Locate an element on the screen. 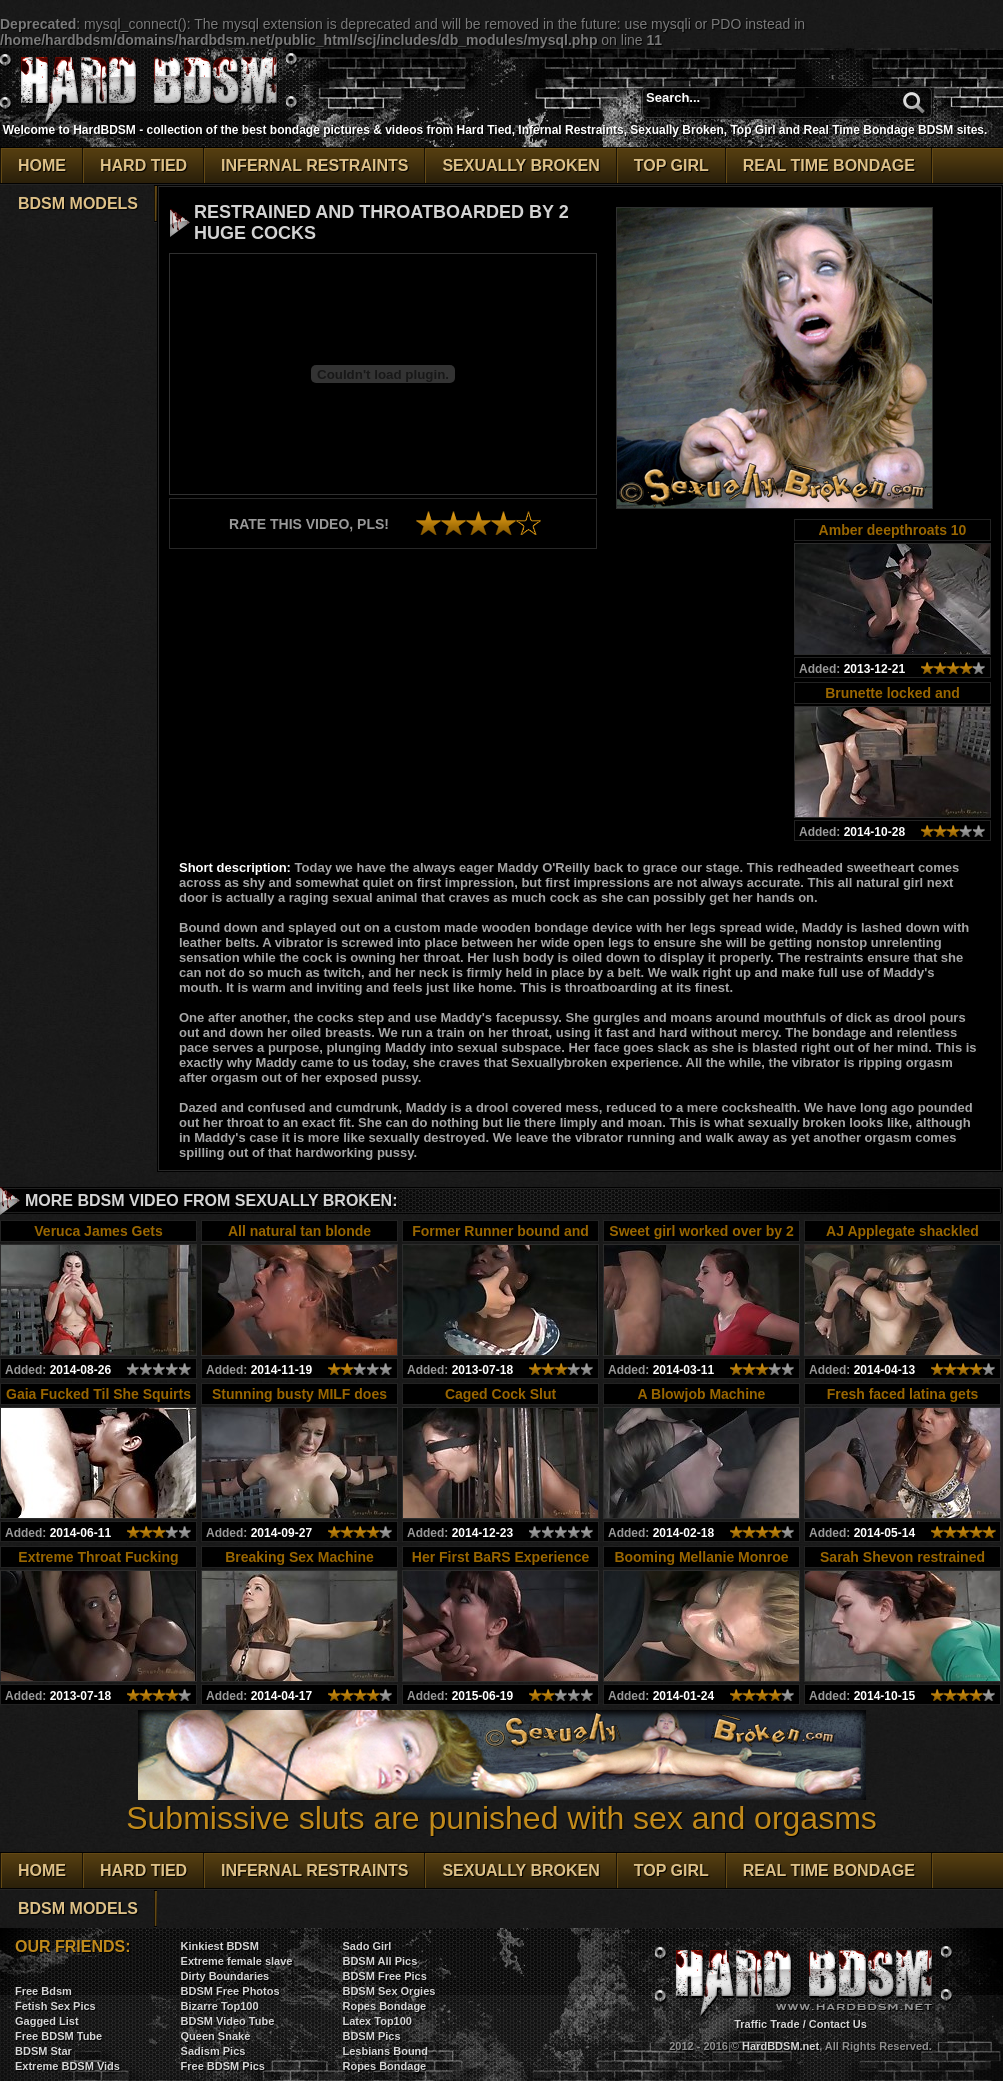 The height and width of the screenshot is (2081, 1003). Sadism Pics is located at coordinates (213, 2051).